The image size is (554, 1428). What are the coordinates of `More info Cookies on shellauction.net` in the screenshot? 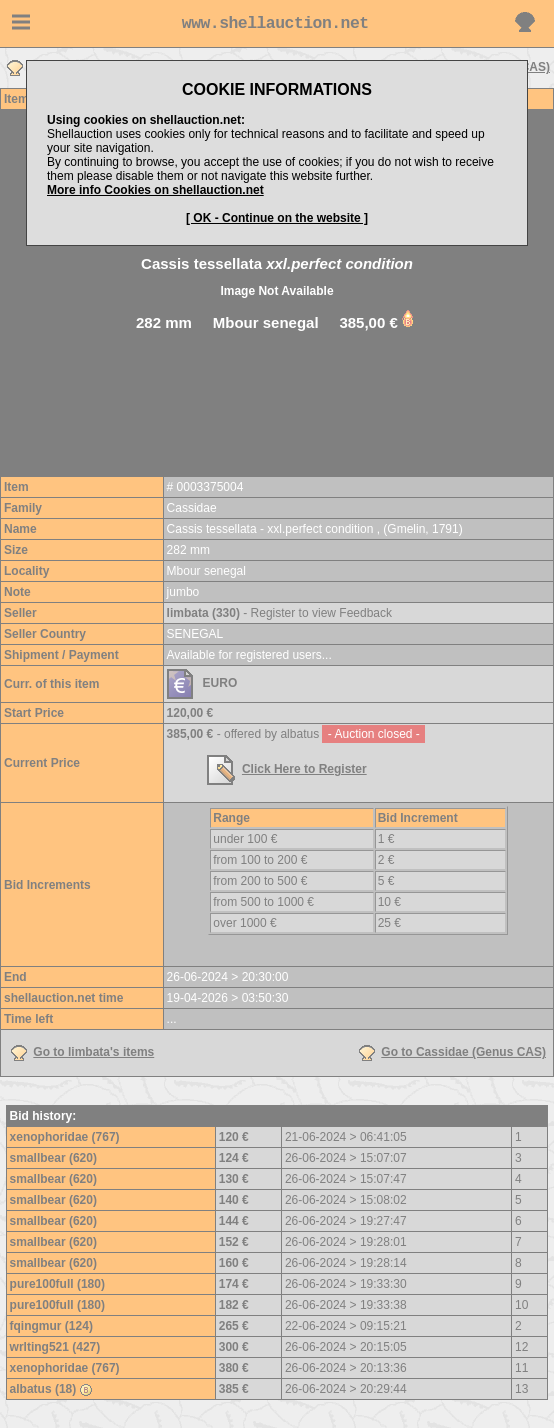 It's located at (155, 190).